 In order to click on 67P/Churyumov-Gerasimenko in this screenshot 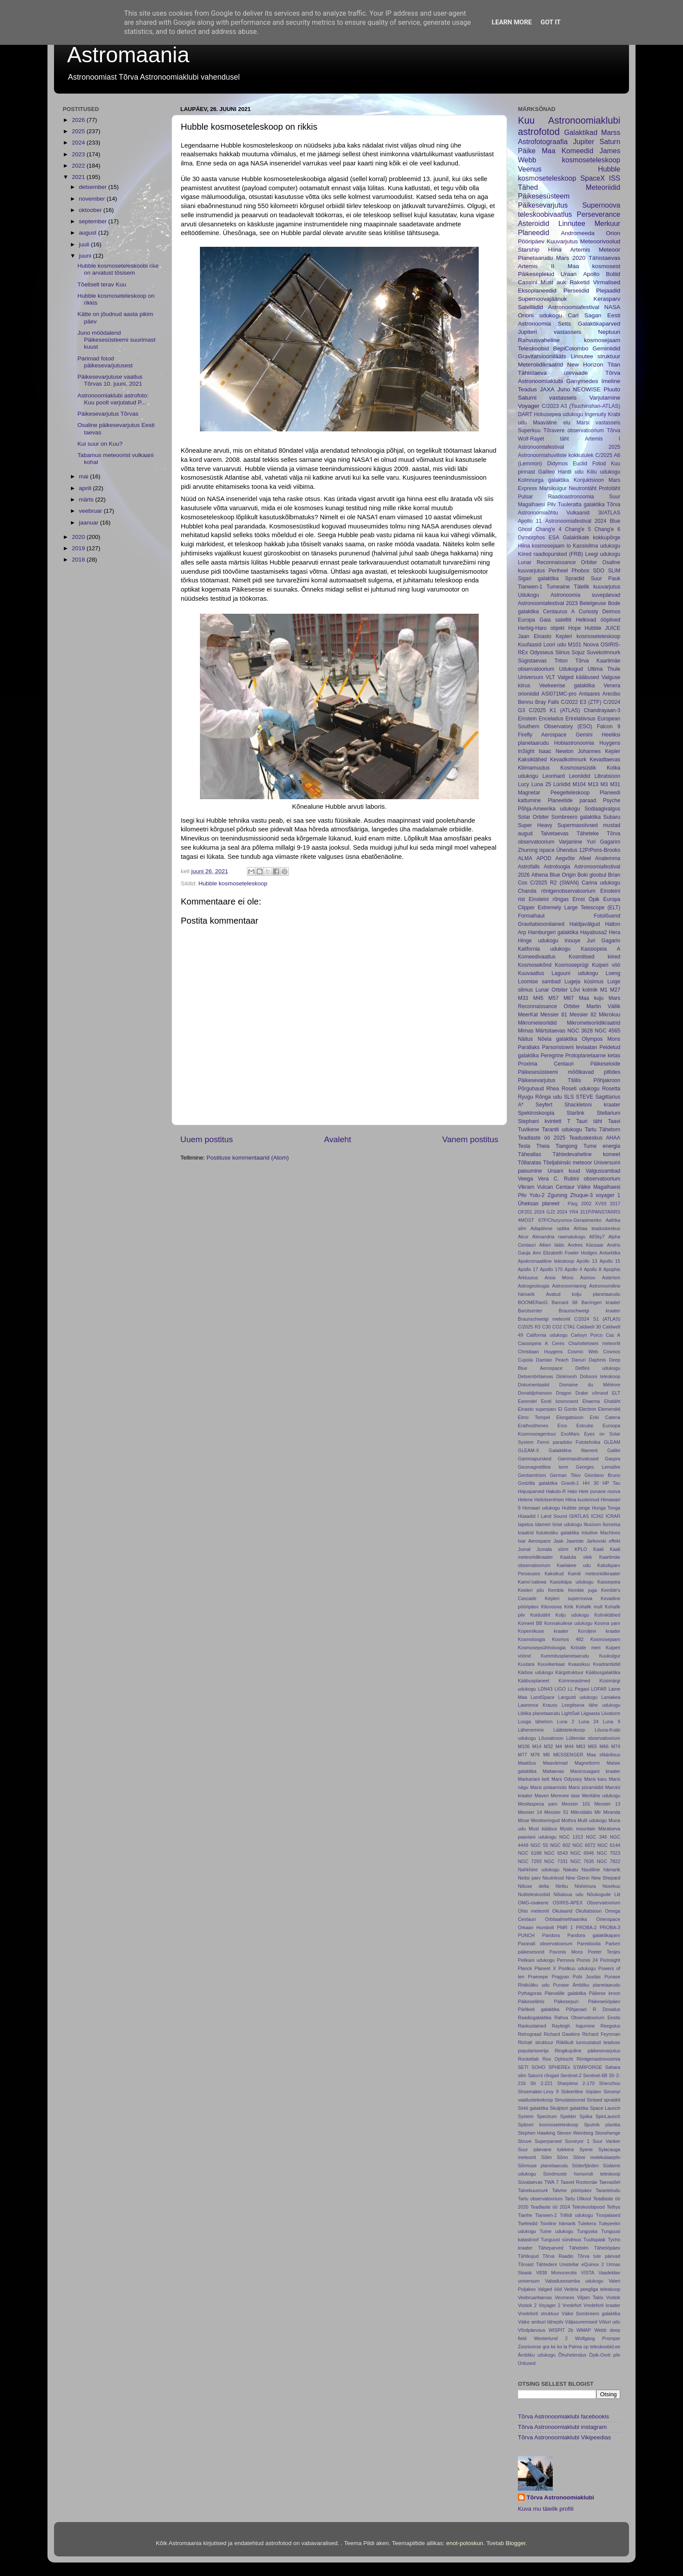, I will do `click(570, 1220)`.